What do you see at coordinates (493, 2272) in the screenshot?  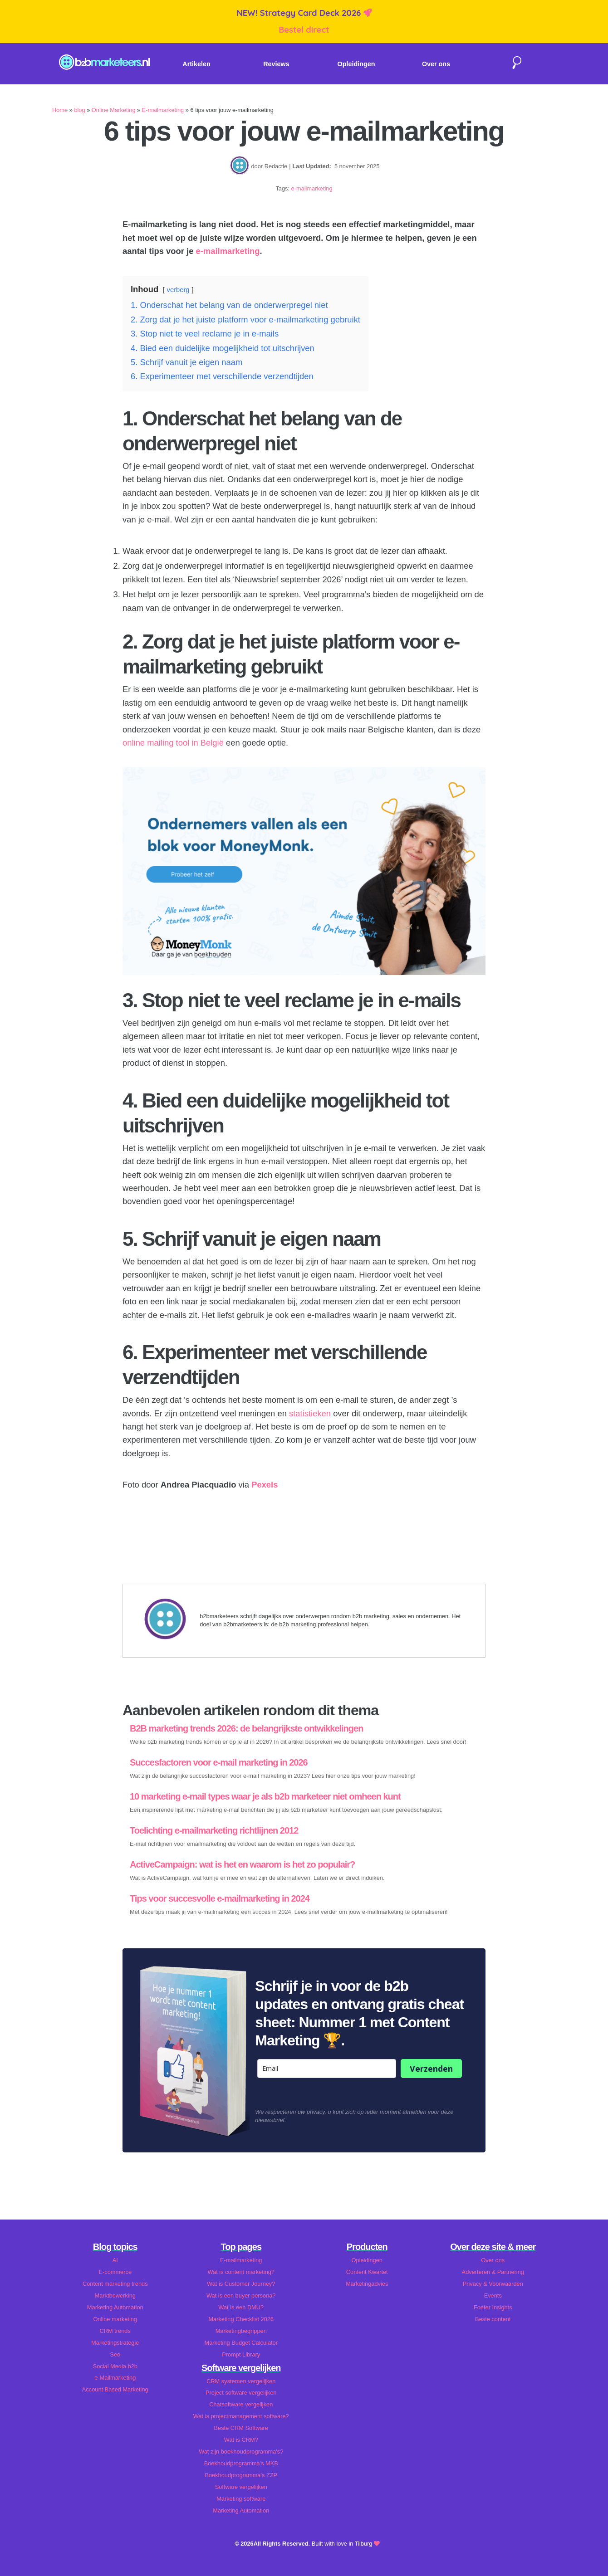 I see `Adverteren & Partnering` at bounding box center [493, 2272].